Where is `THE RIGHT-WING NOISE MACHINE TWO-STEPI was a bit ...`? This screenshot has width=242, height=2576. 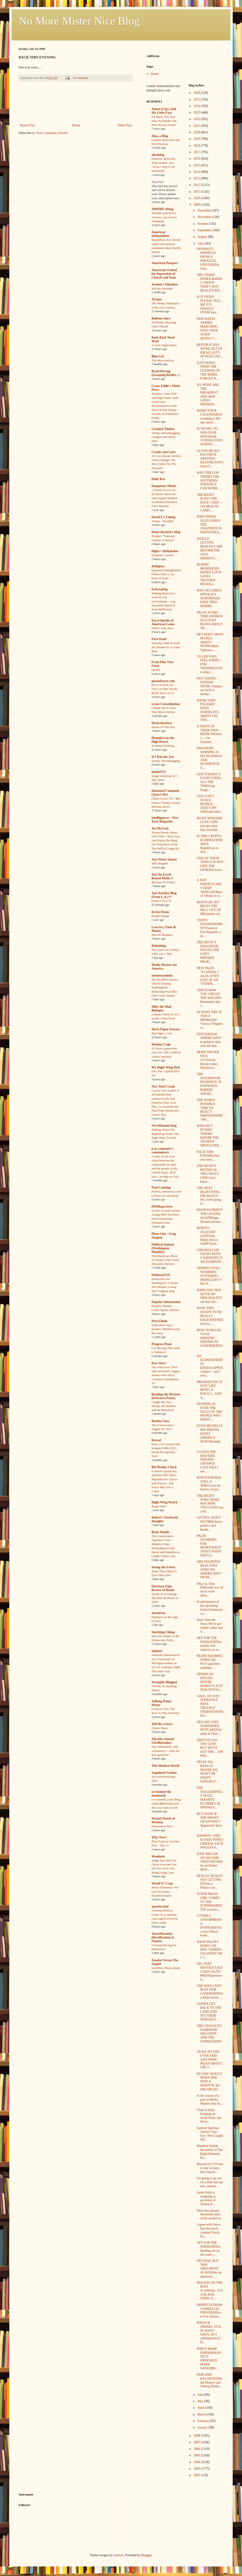 THE RIGHT-WING NOISE MACHINE TWO-STEPI was a bit ... is located at coordinates (210, 1503).